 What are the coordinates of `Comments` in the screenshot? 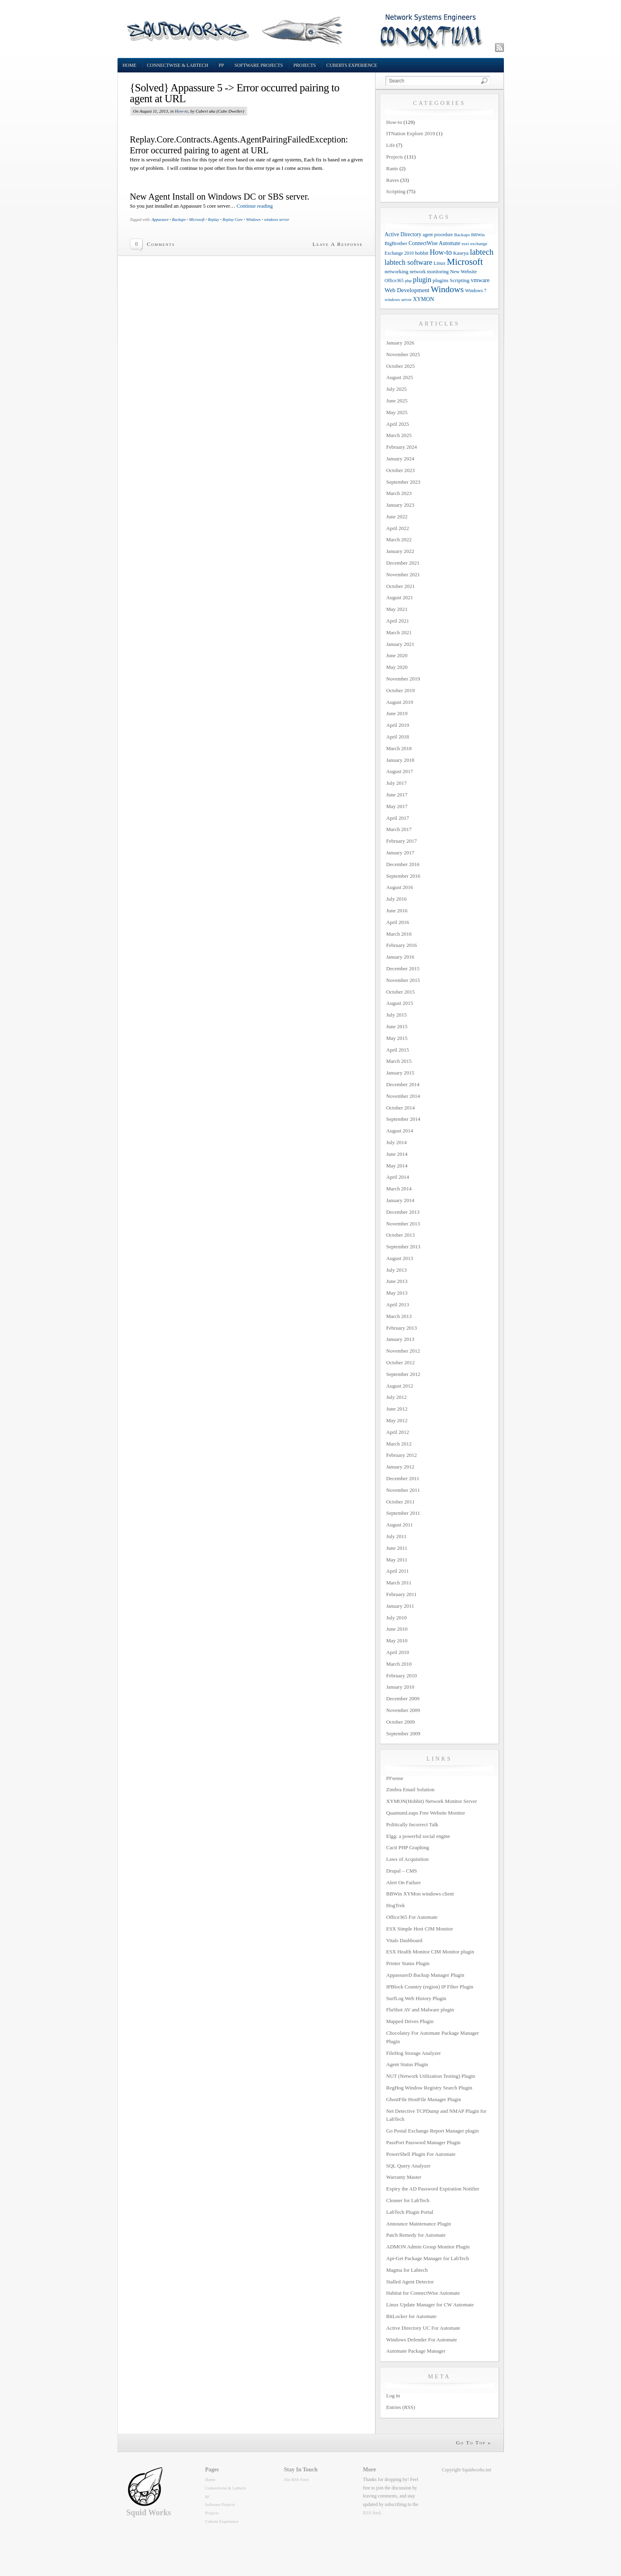 It's located at (161, 244).